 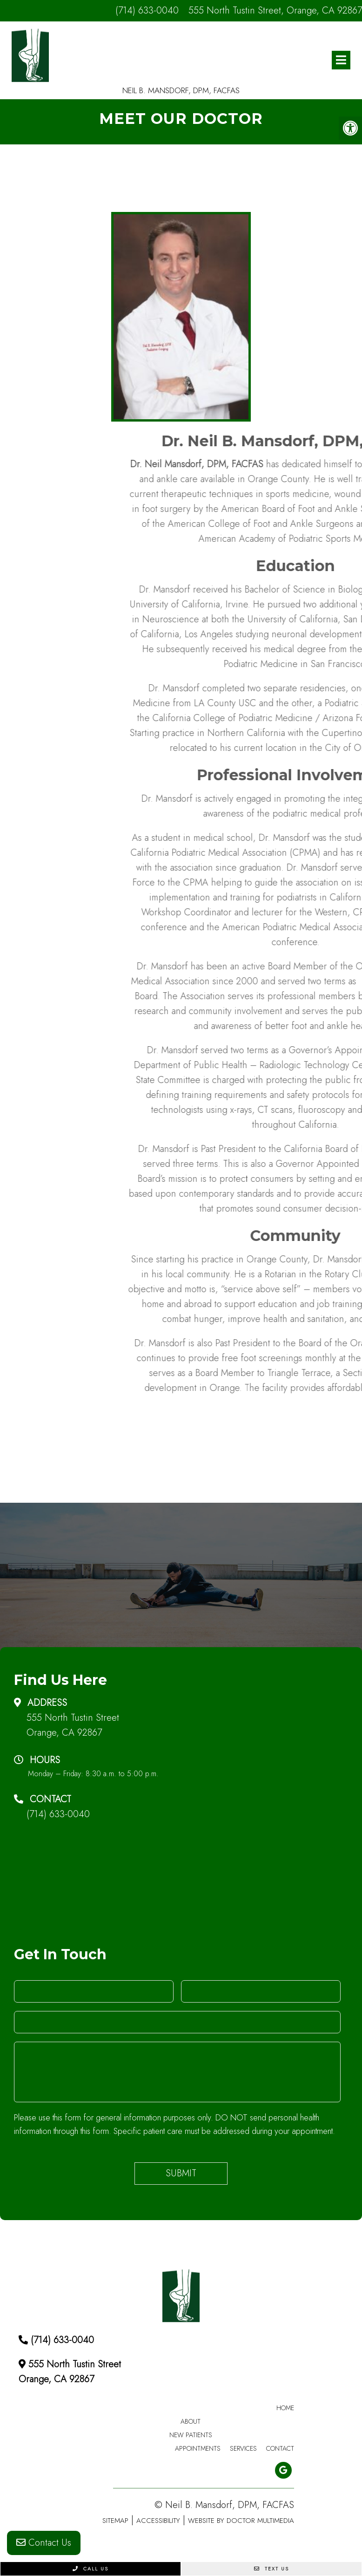 What do you see at coordinates (115, 2520) in the screenshot?
I see `Sitemap` at bounding box center [115, 2520].